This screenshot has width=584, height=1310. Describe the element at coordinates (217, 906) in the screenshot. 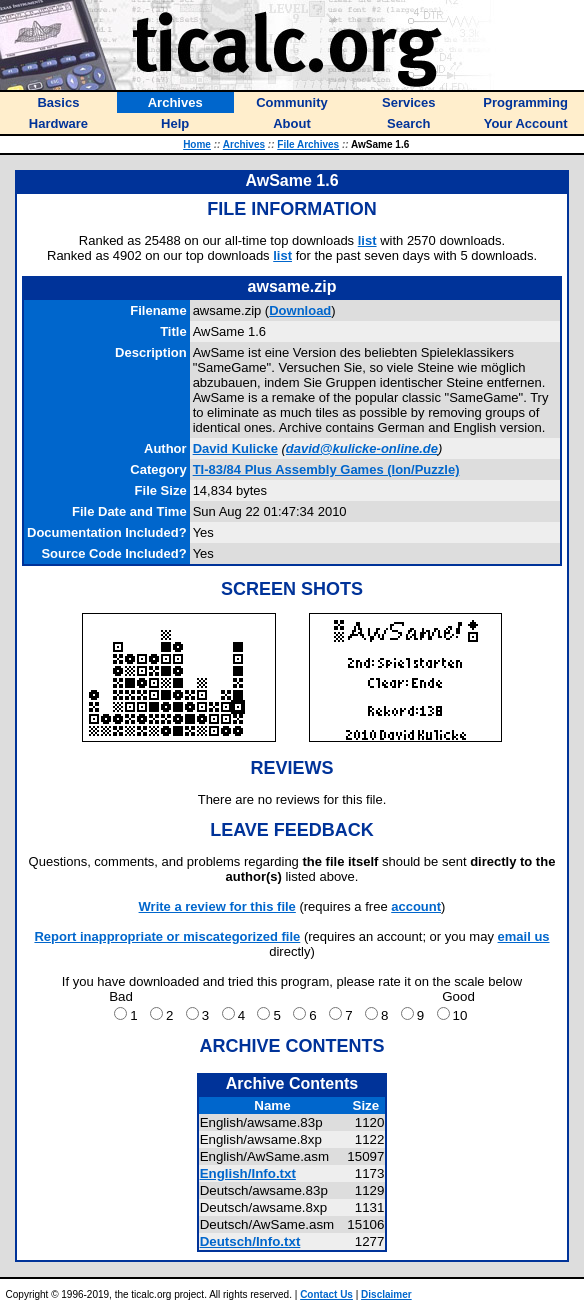

I see `Write a review for this file` at that location.